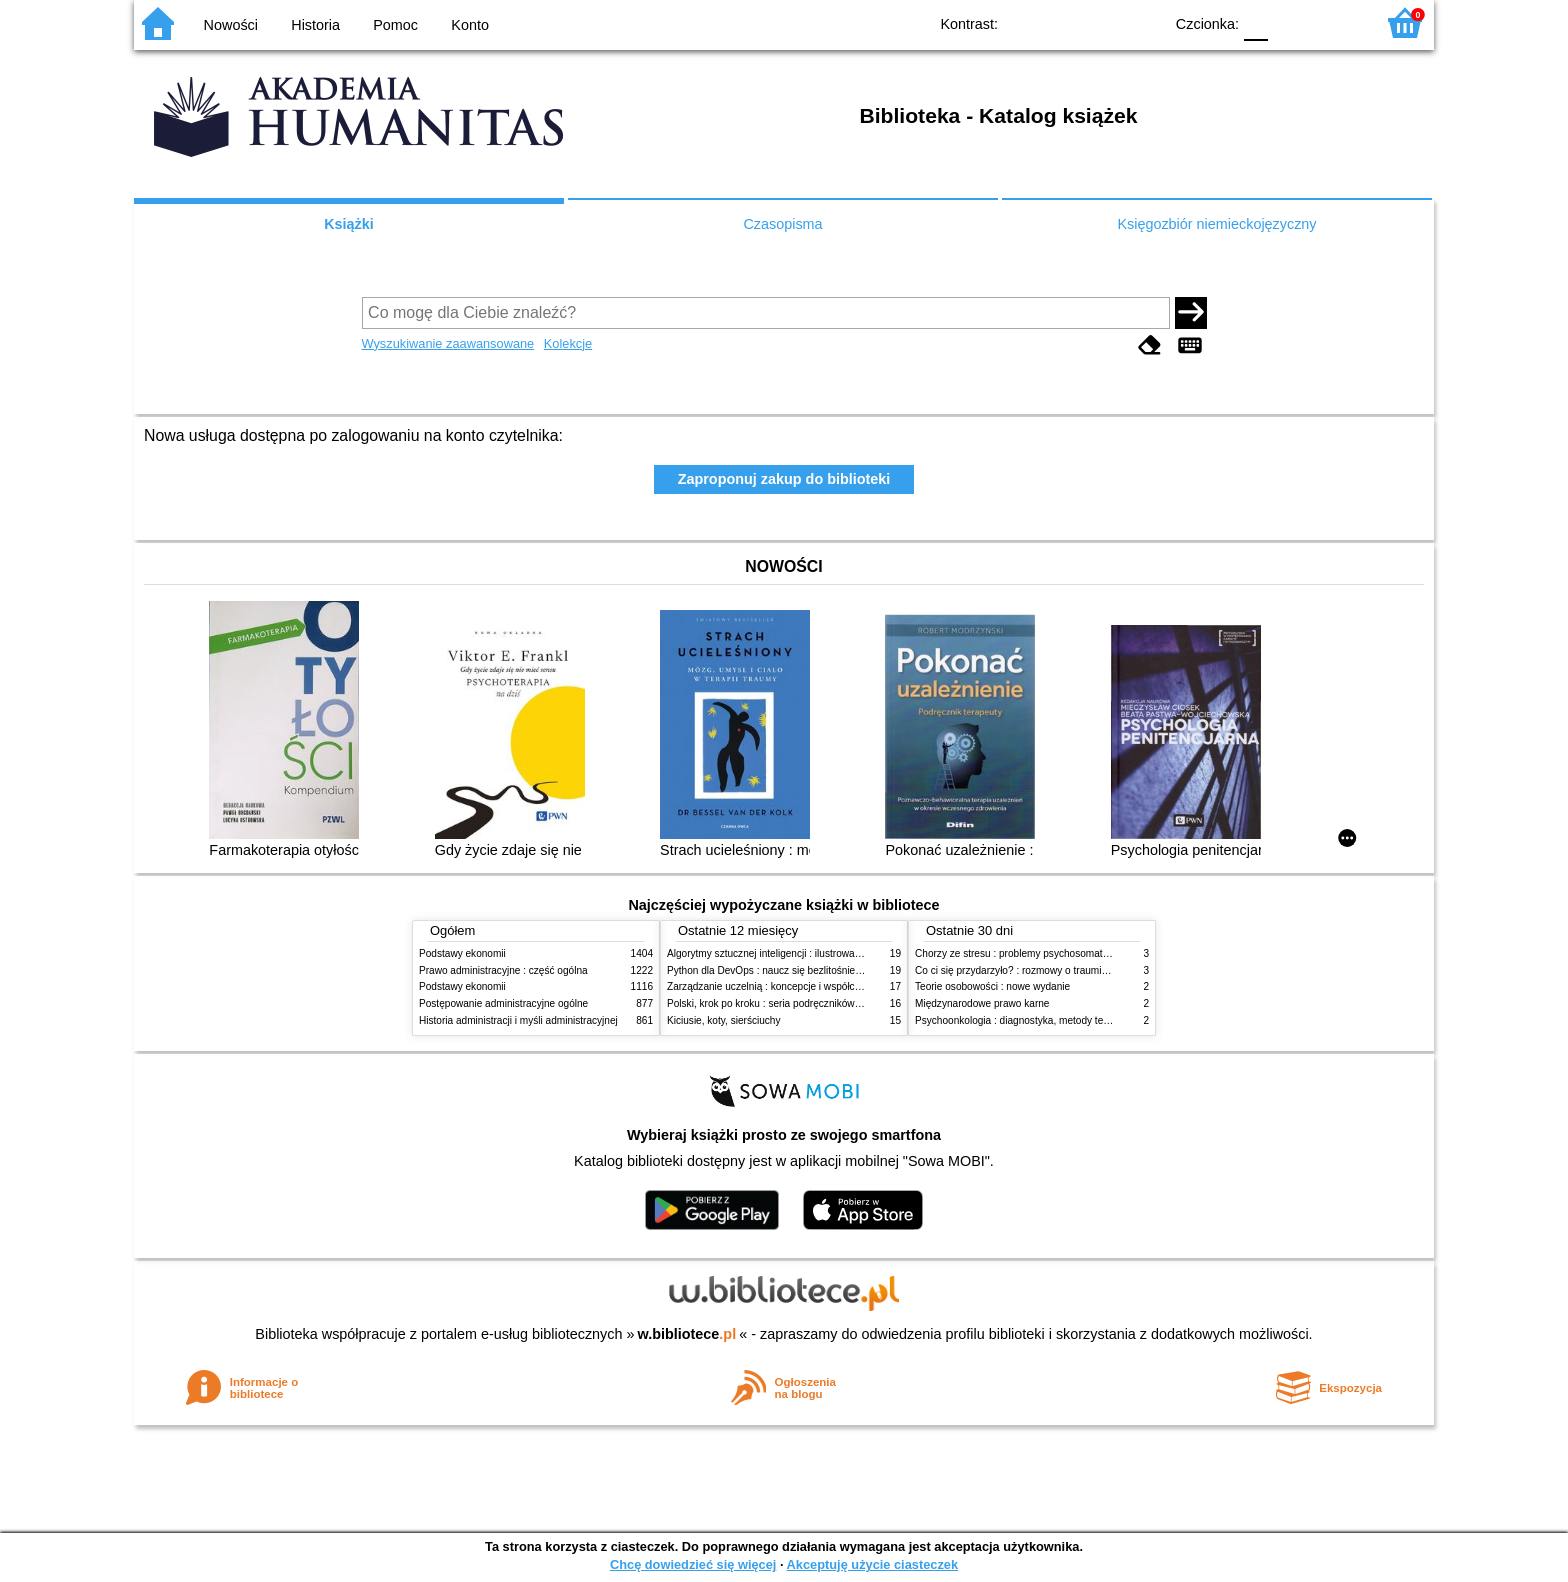  Describe the element at coordinates (349, 224) in the screenshot. I see `Książki` at that location.